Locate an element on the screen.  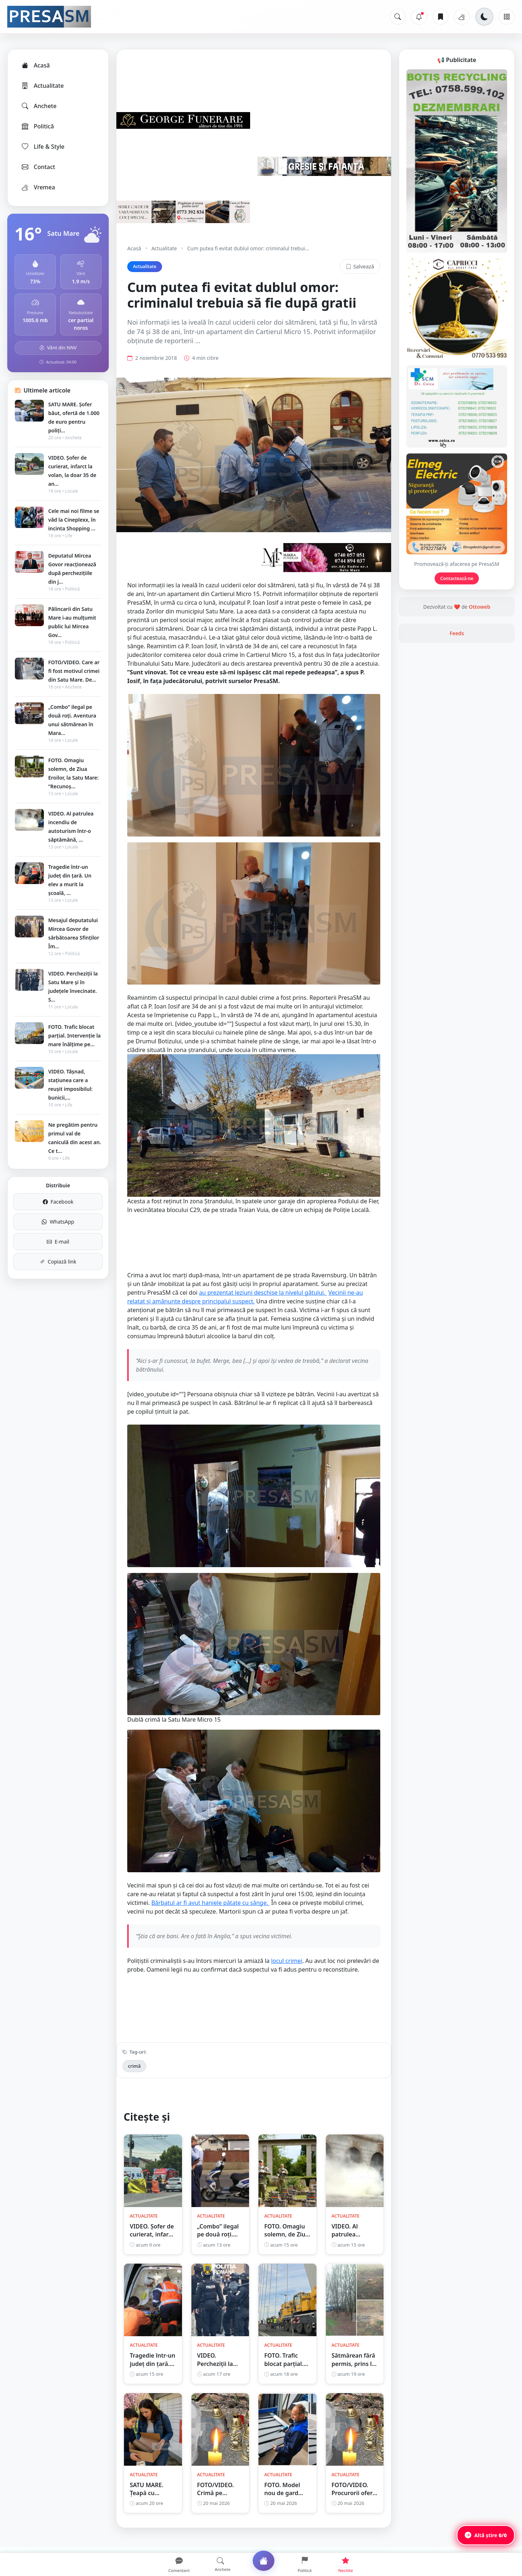
Actualitate is located at coordinates (42, 85).